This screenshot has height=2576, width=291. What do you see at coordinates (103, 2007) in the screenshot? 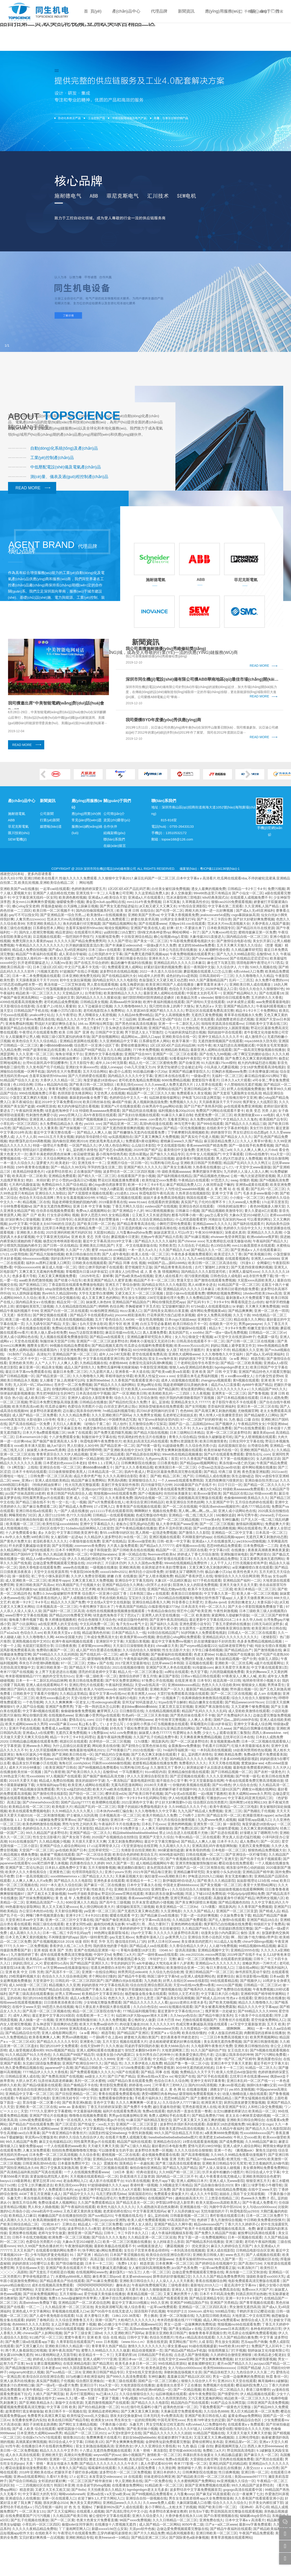
I see `每日大赛反差大赛校园大赛在线观看` at bounding box center [103, 2007].